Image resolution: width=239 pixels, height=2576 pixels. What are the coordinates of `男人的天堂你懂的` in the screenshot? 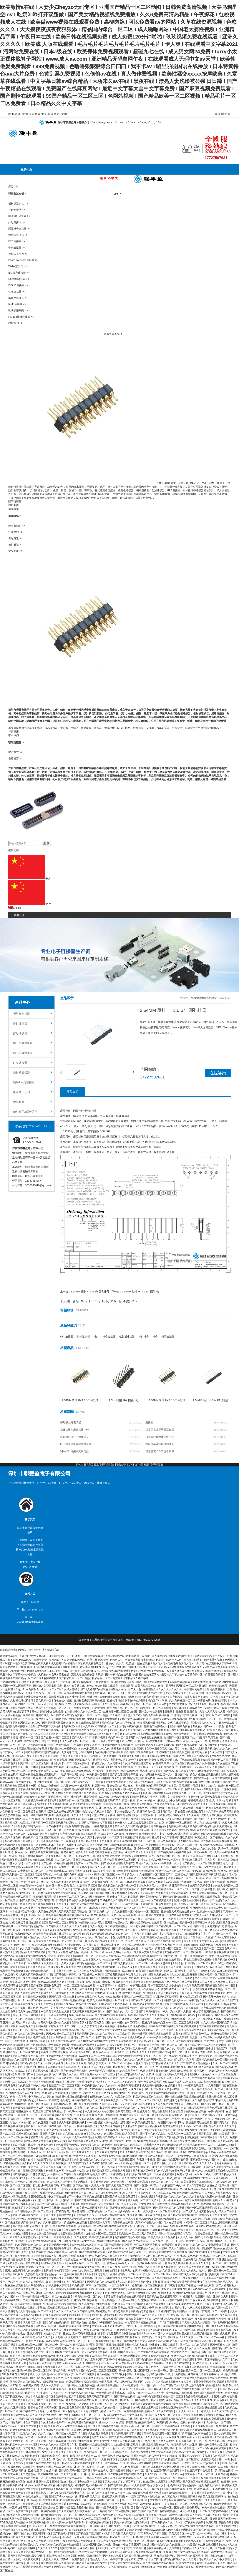 It's located at (156, 2303).